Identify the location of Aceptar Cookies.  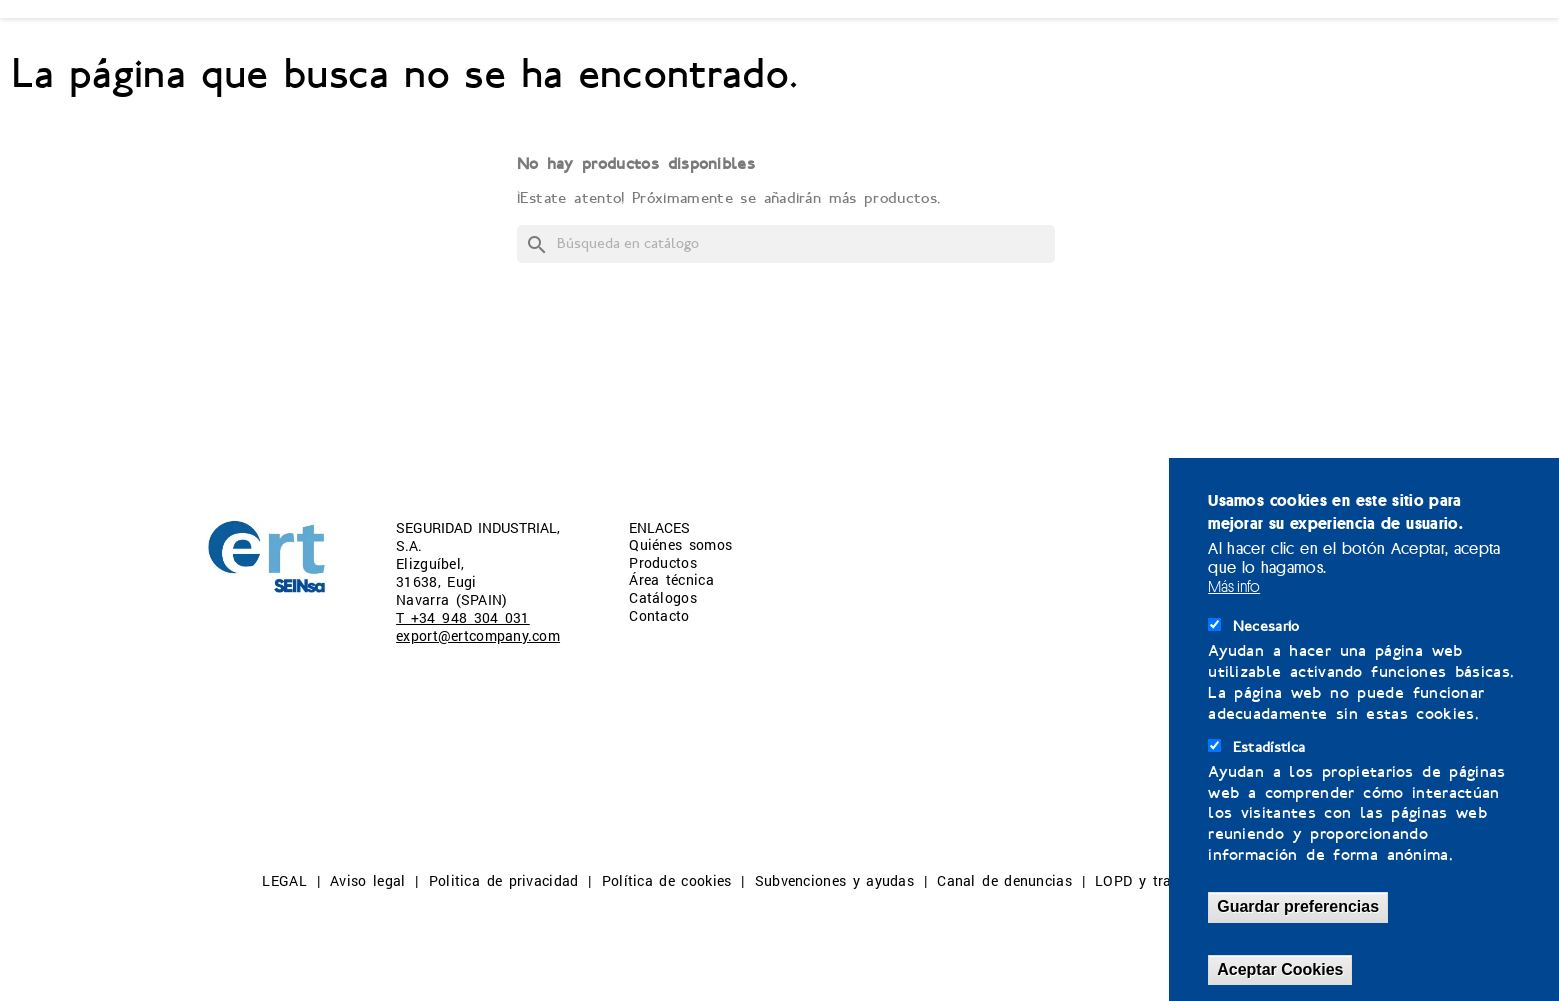
(1280, 969).